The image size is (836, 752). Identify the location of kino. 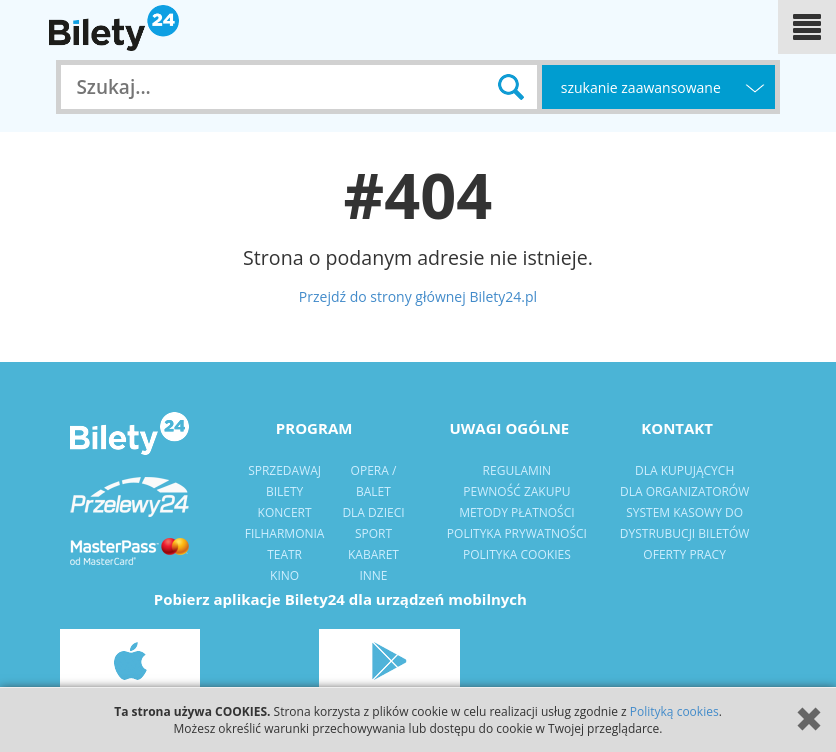
(284, 575).